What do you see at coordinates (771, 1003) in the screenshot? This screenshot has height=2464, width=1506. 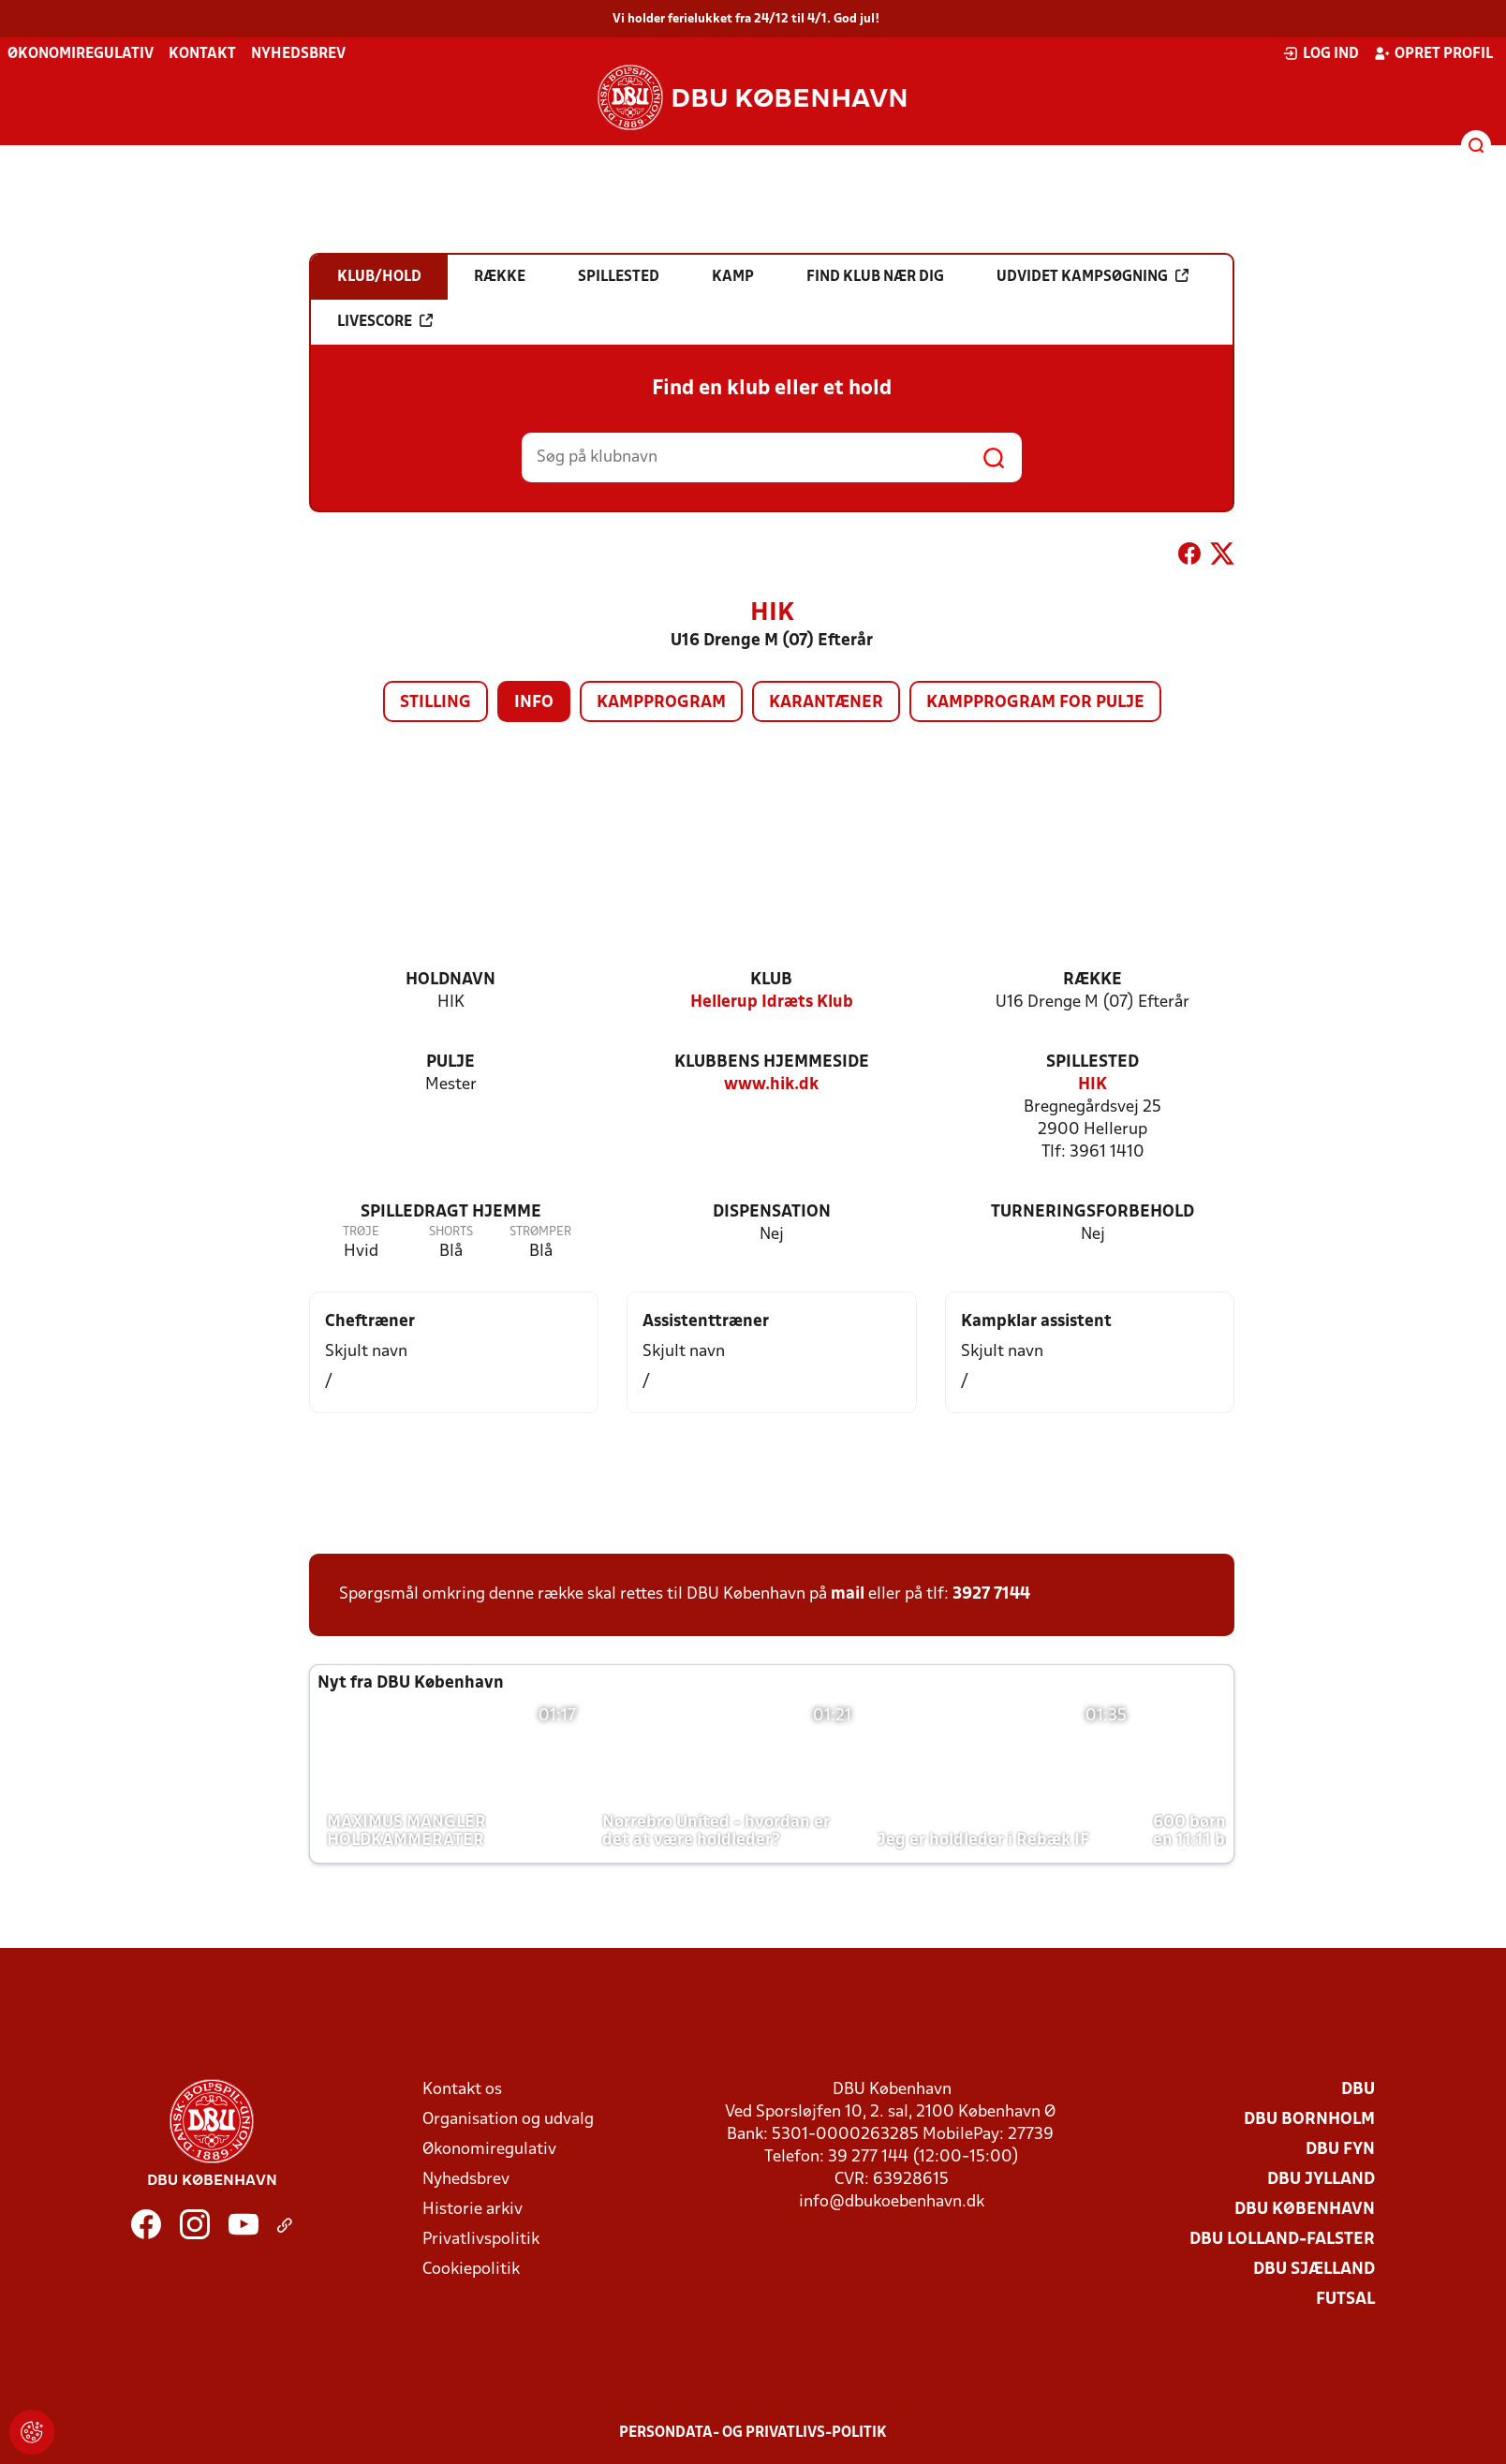 I see `Hellerup Idræts Klub` at bounding box center [771, 1003].